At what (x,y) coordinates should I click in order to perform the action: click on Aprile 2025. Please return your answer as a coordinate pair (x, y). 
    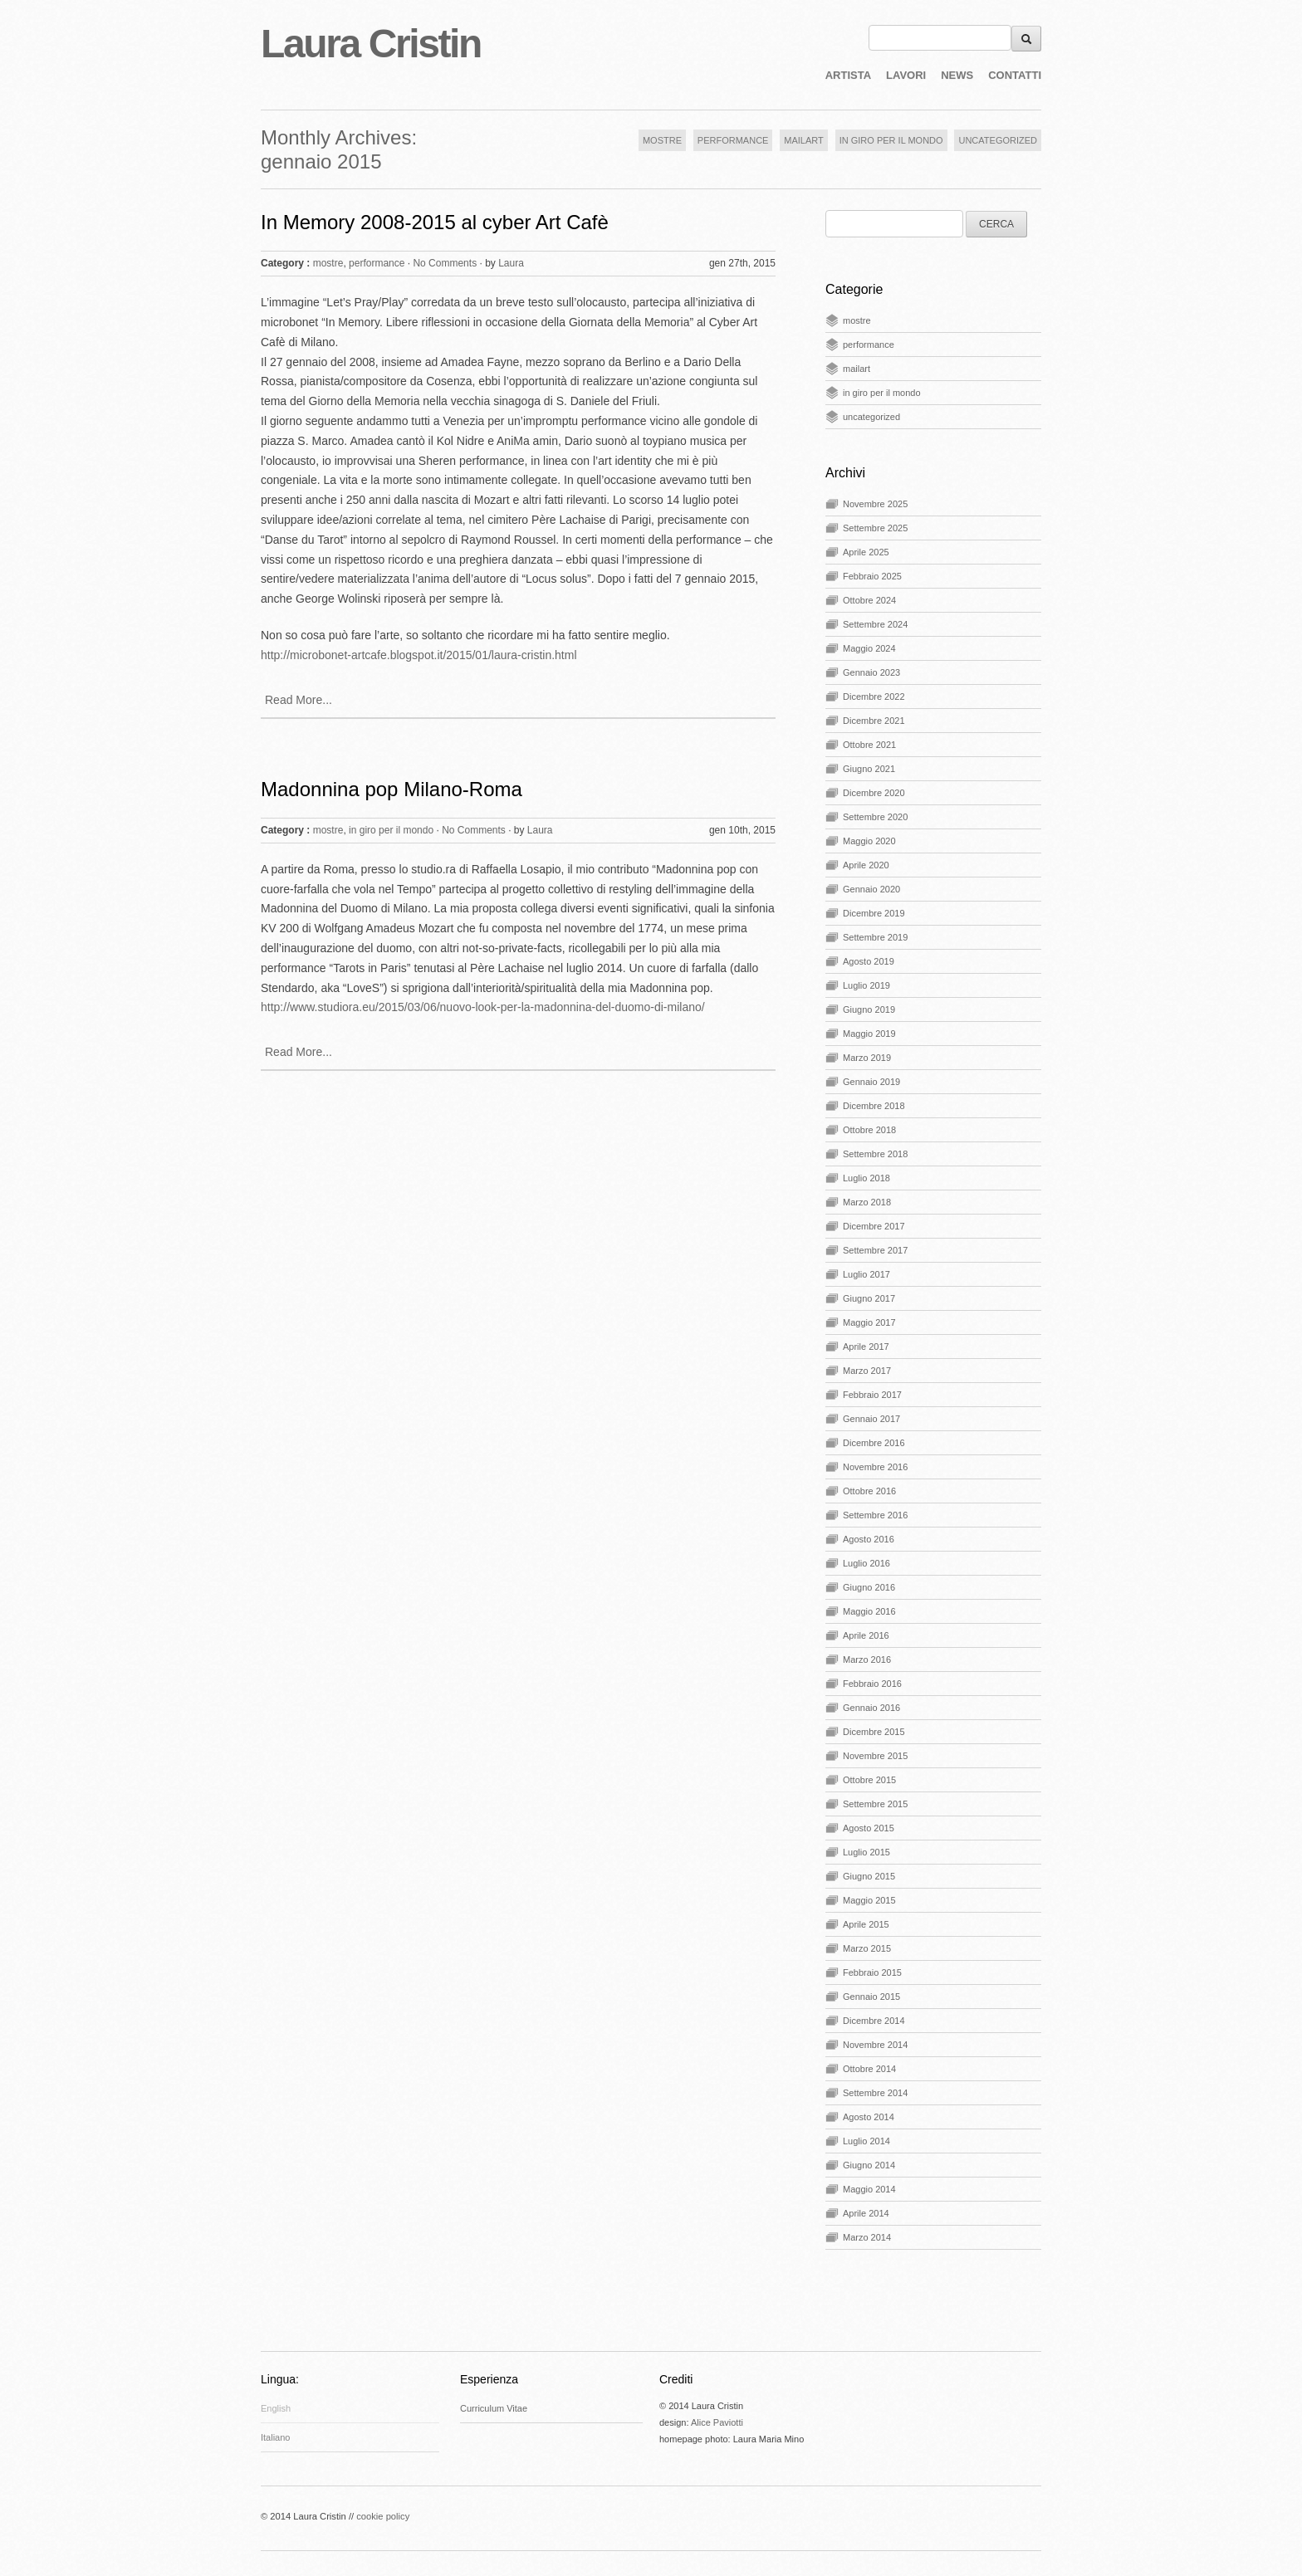
    Looking at the image, I should click on (866, 552).